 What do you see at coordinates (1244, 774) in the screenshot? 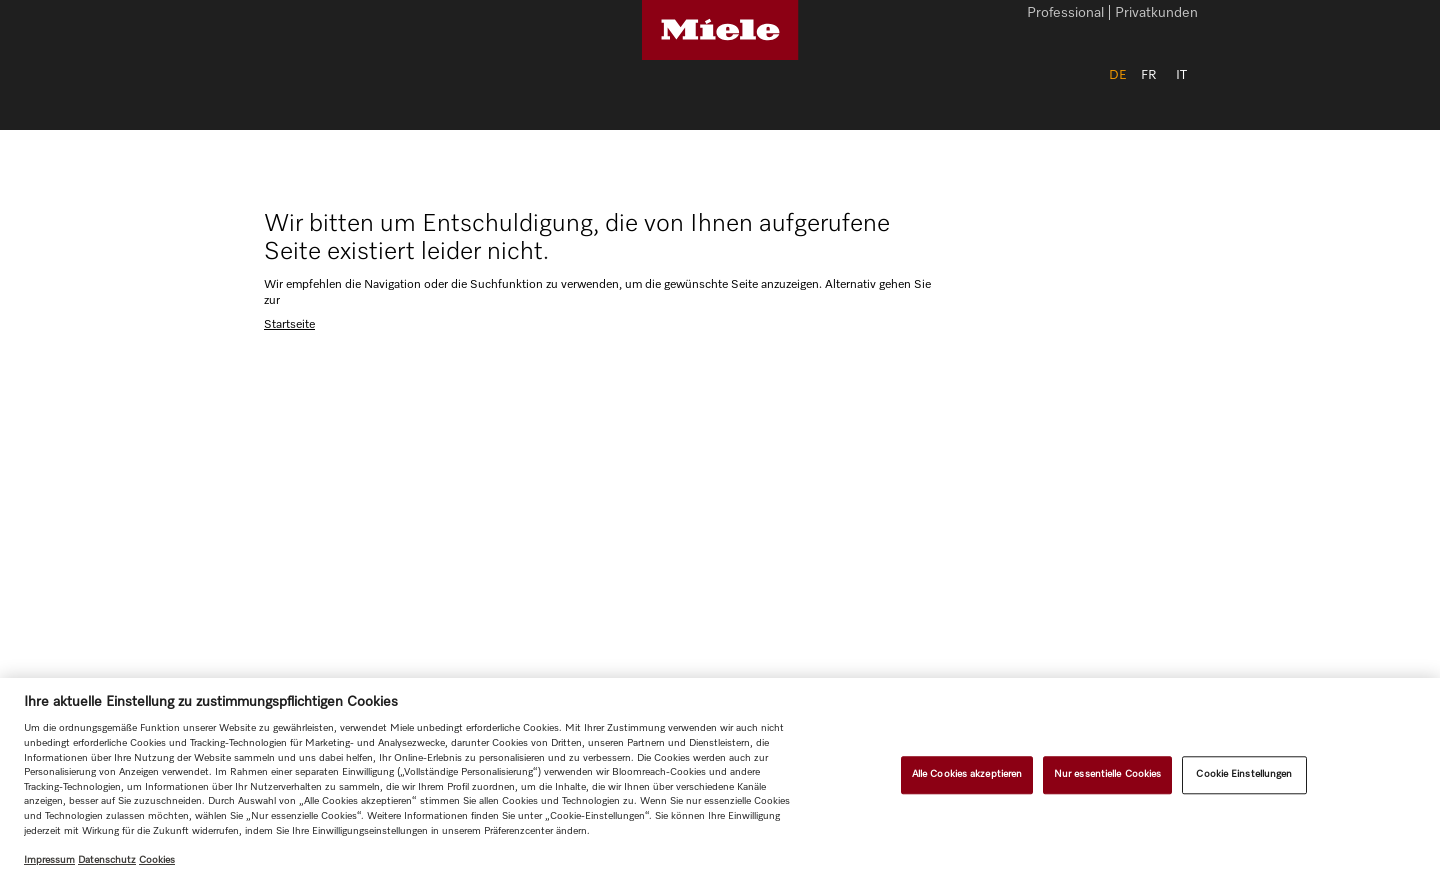
I see `Cookie Einstellungen [Cookie Einstellungen, Öffnet das Einstellungscenter-Dialogfeld]` at bounding box center [1244, 774].